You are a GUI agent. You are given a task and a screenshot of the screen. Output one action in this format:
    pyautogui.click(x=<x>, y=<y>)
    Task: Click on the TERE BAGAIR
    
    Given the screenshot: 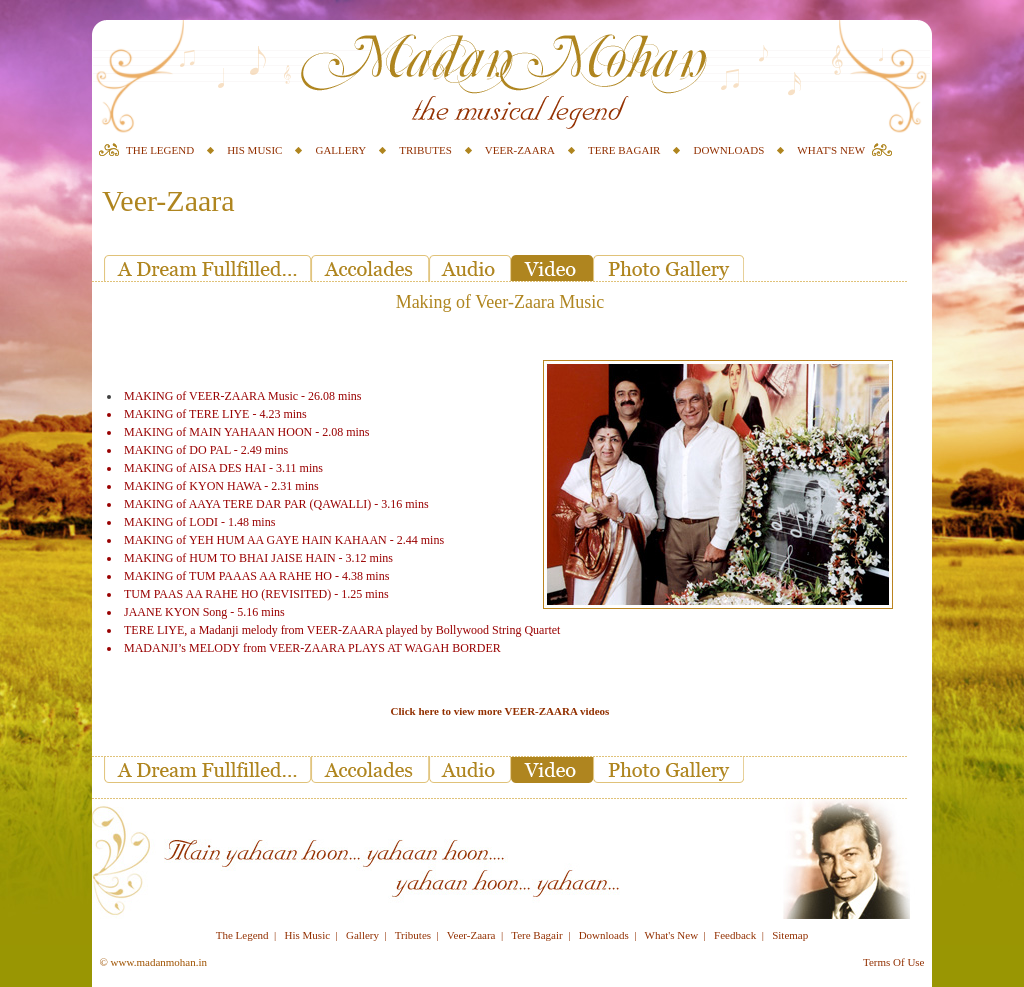 What is the action you would take?
    pyautogui.click(x=624, y=150)
    